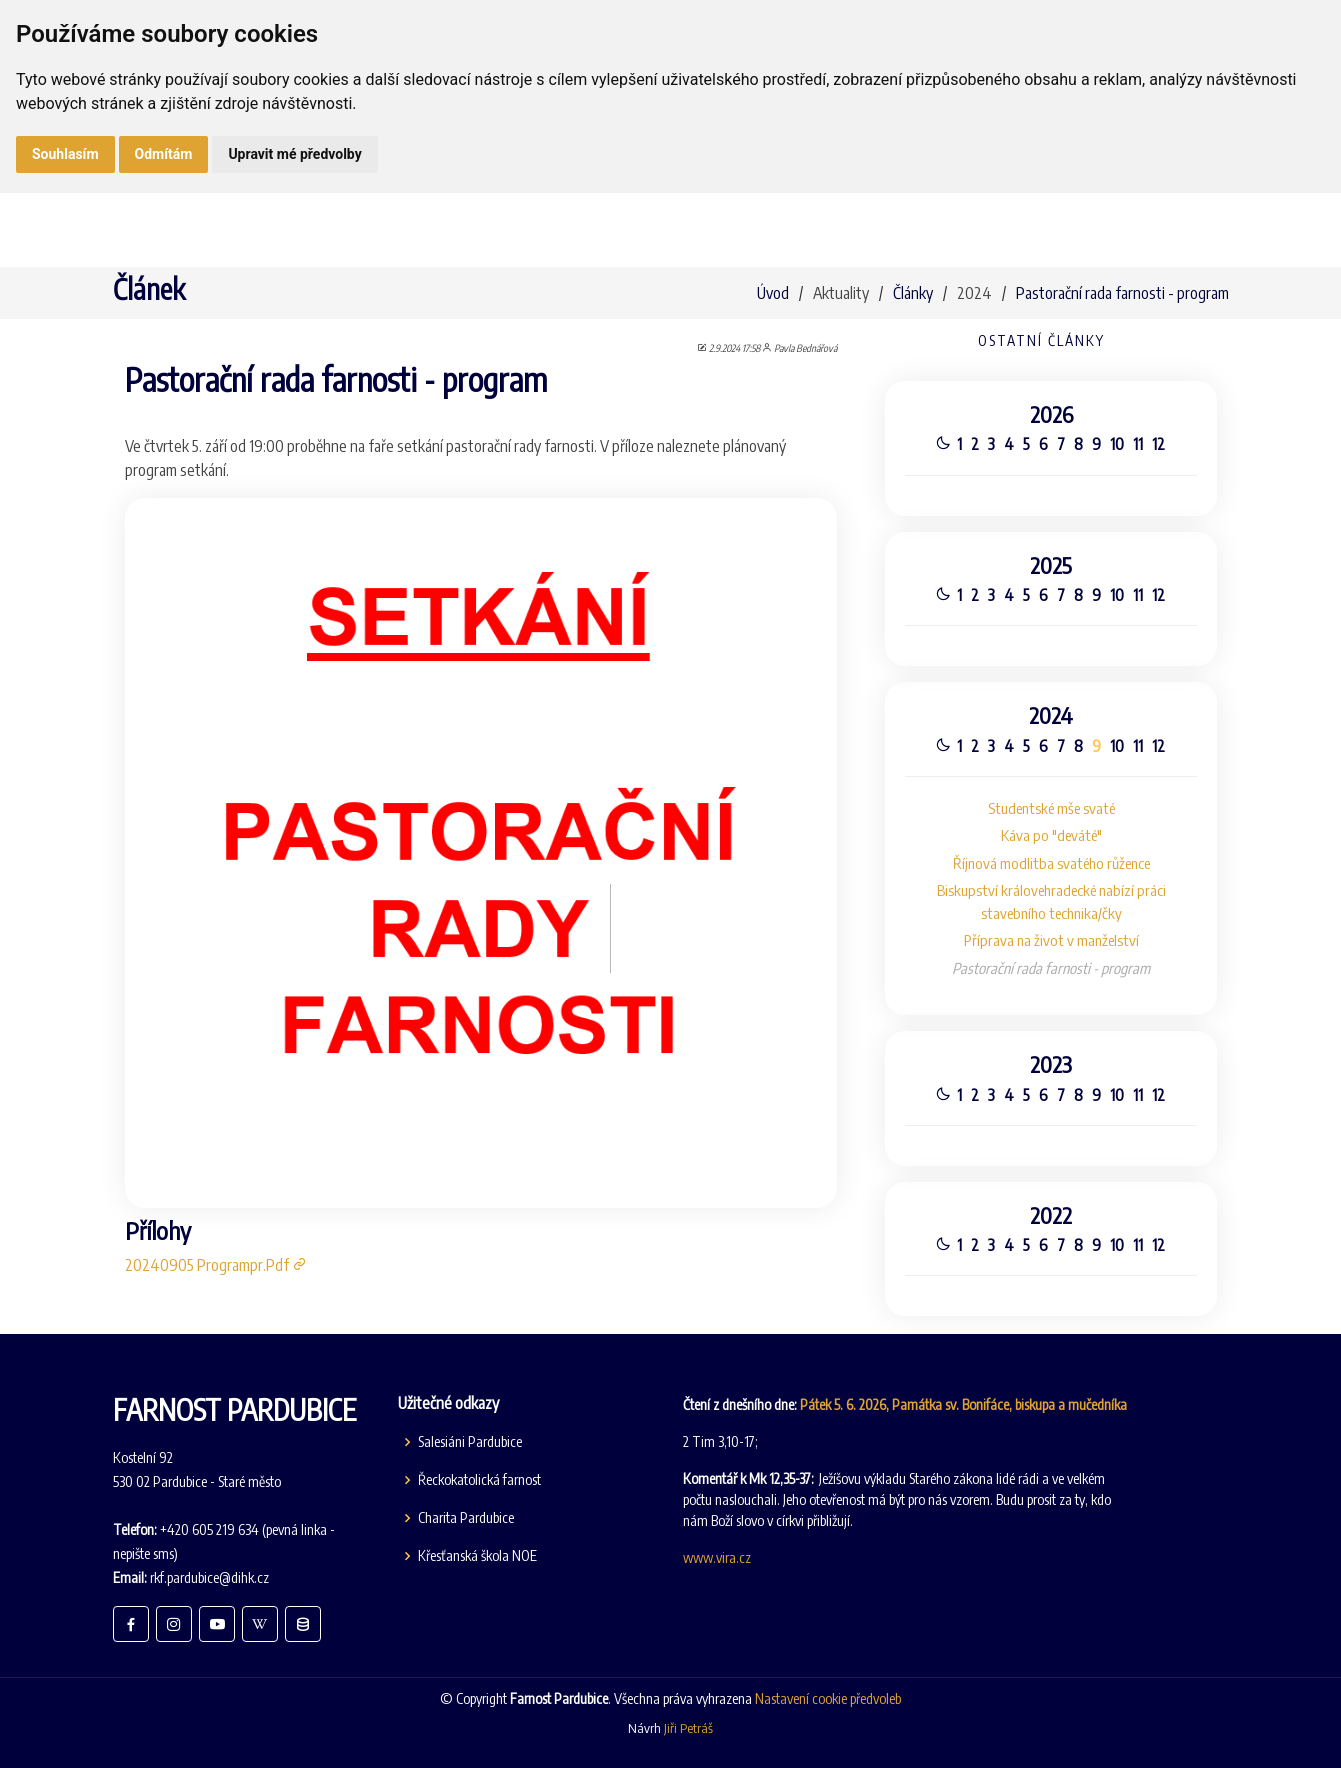 The image size is (1341, 1768). What do you see at coordinates (65, 154) in the screenshot?
I see `Souhlasím [button]` at bounding box center [65, 154].